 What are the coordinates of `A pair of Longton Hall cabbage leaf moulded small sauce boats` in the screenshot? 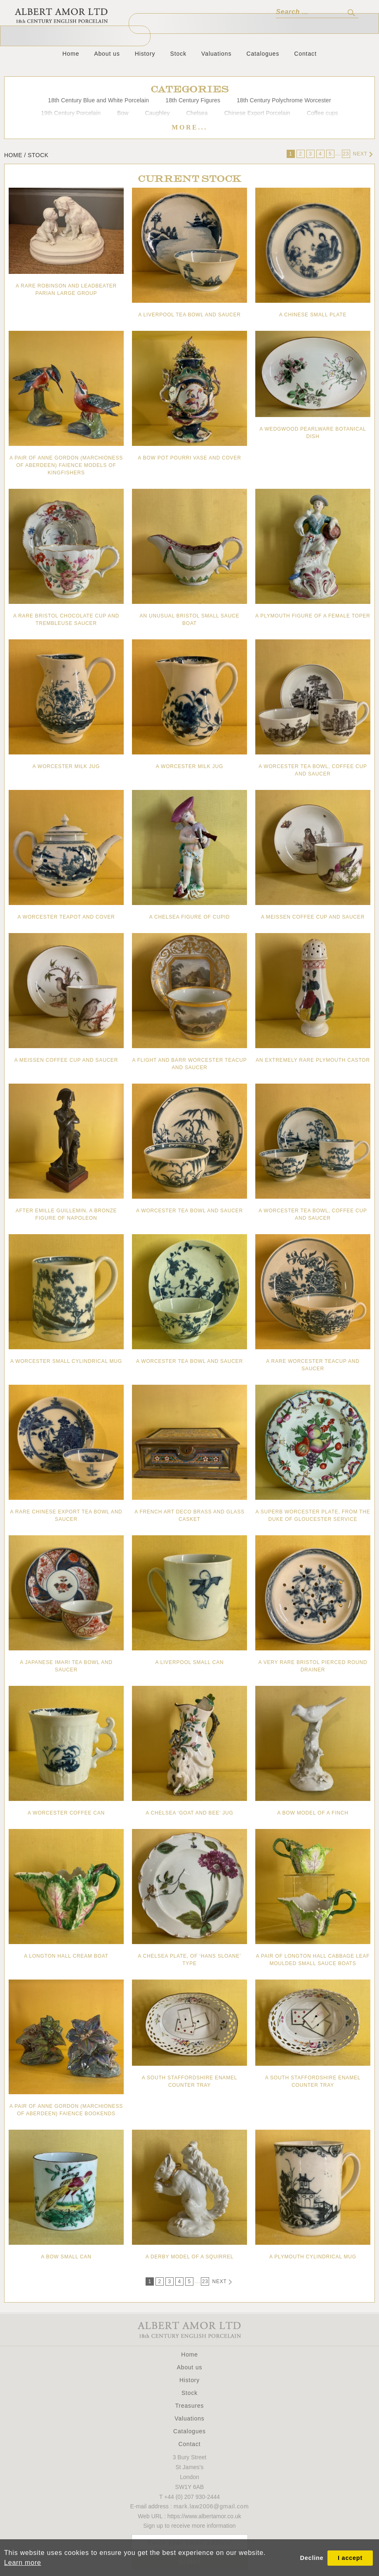 It's located at (313, 1959).